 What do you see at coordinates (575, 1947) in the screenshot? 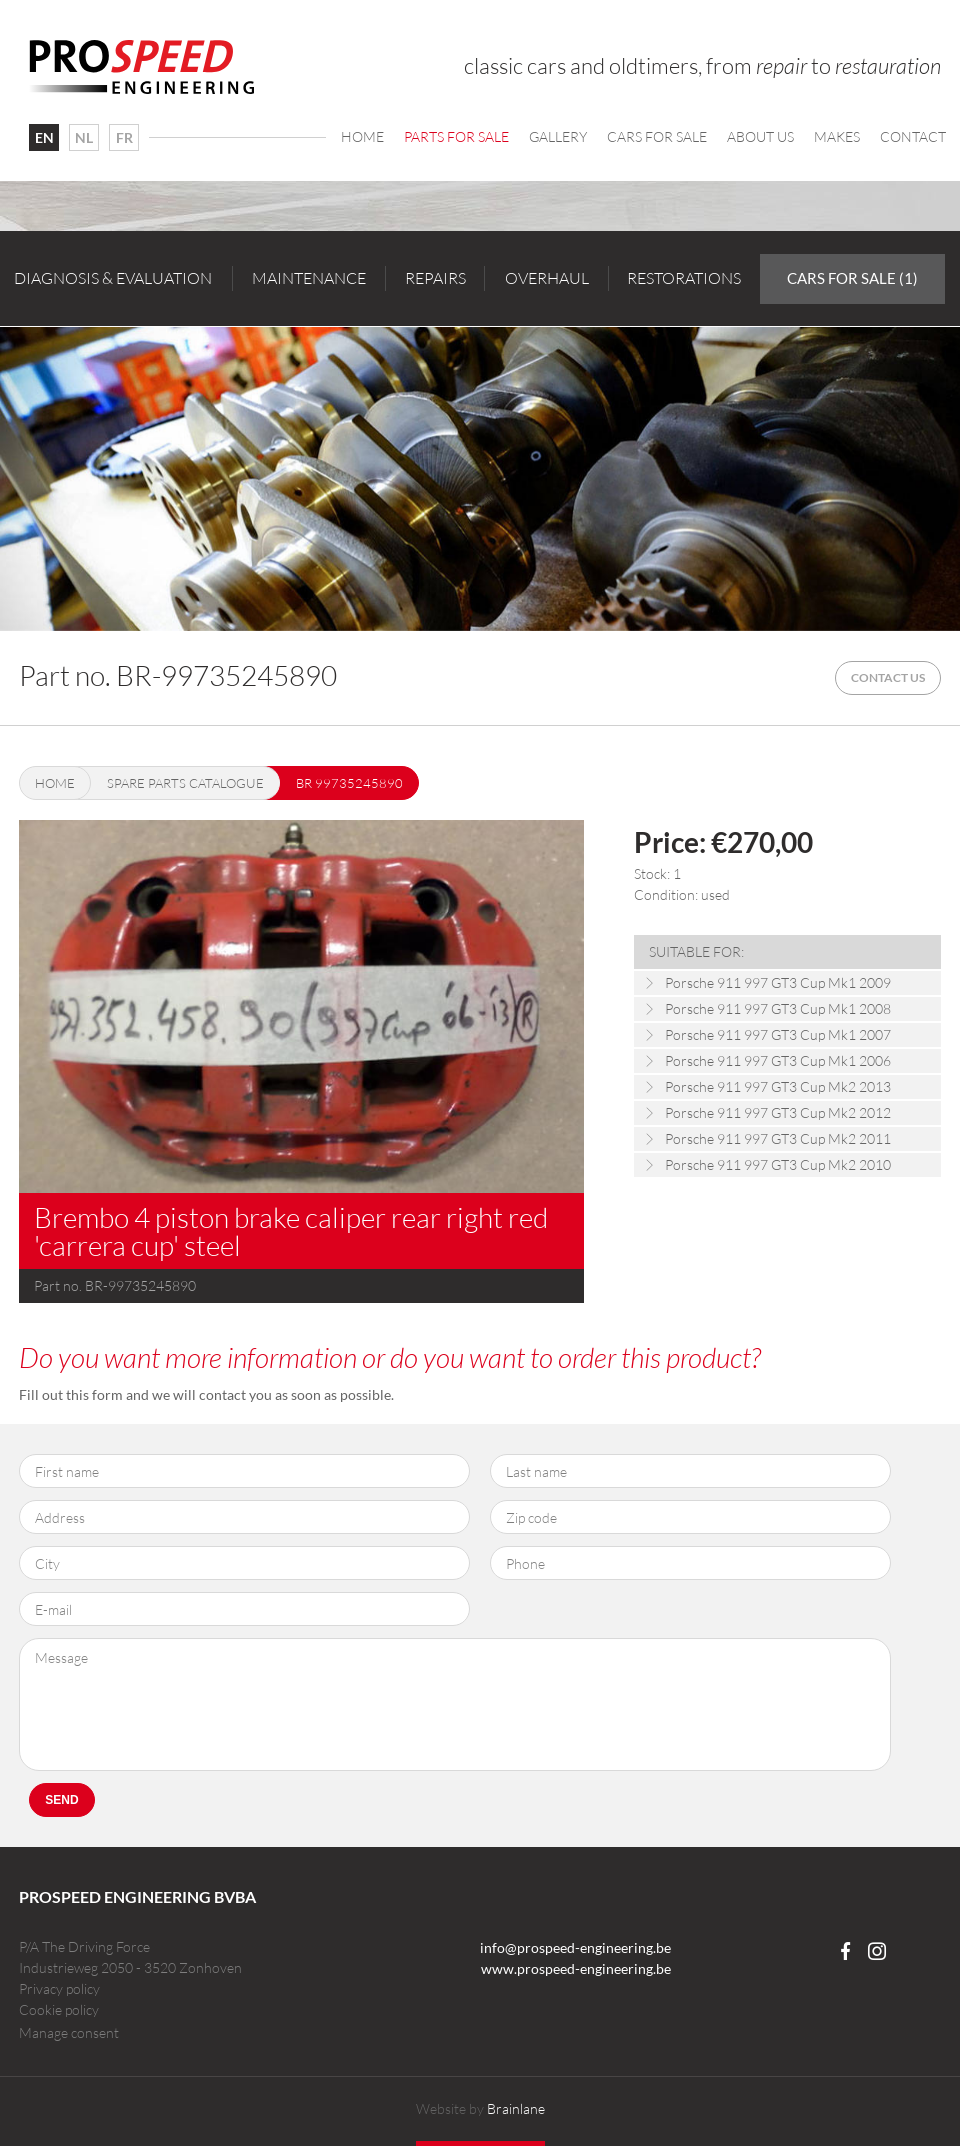
I see `info@prospeed-engineering.be` at bounding box center [575, 1947].